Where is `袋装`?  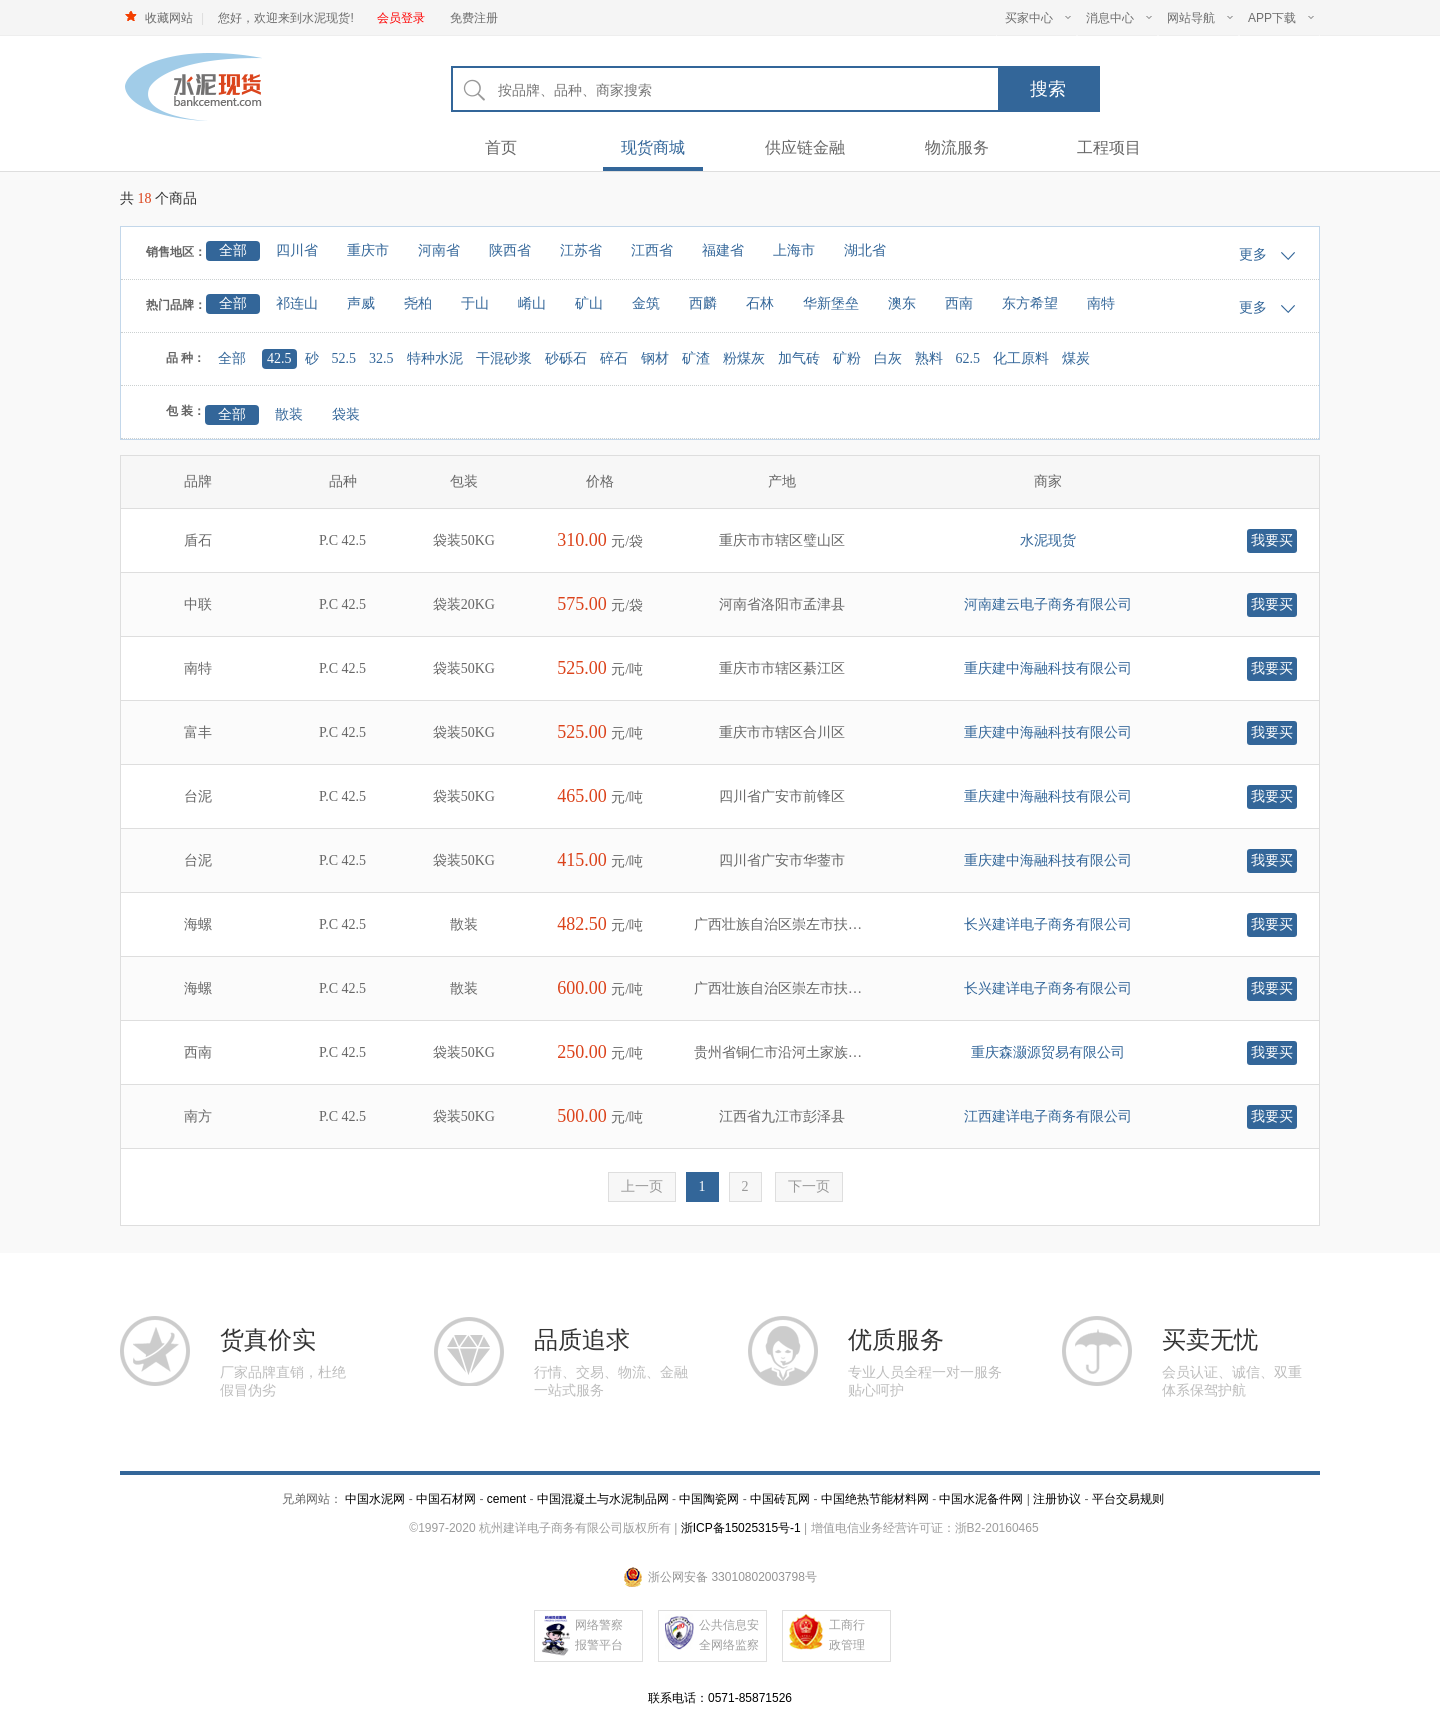
袋装 is located at coordinates (346, 414).